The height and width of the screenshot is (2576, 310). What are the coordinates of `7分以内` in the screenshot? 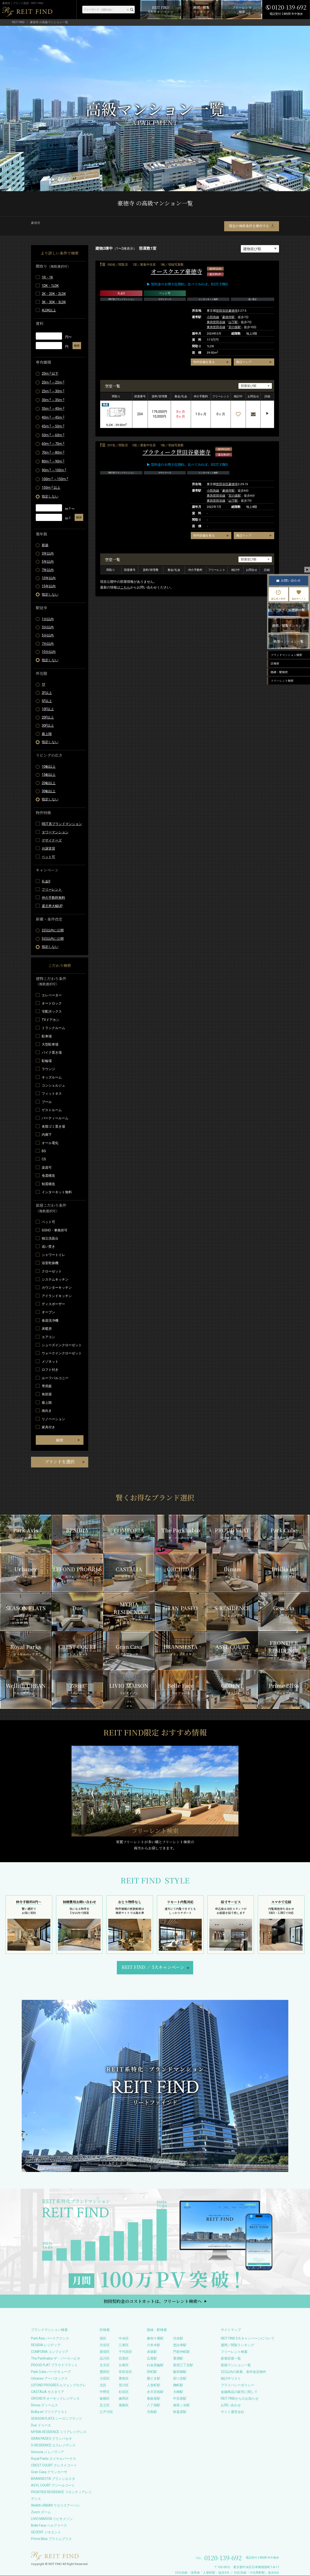 It's located at (48, 644).